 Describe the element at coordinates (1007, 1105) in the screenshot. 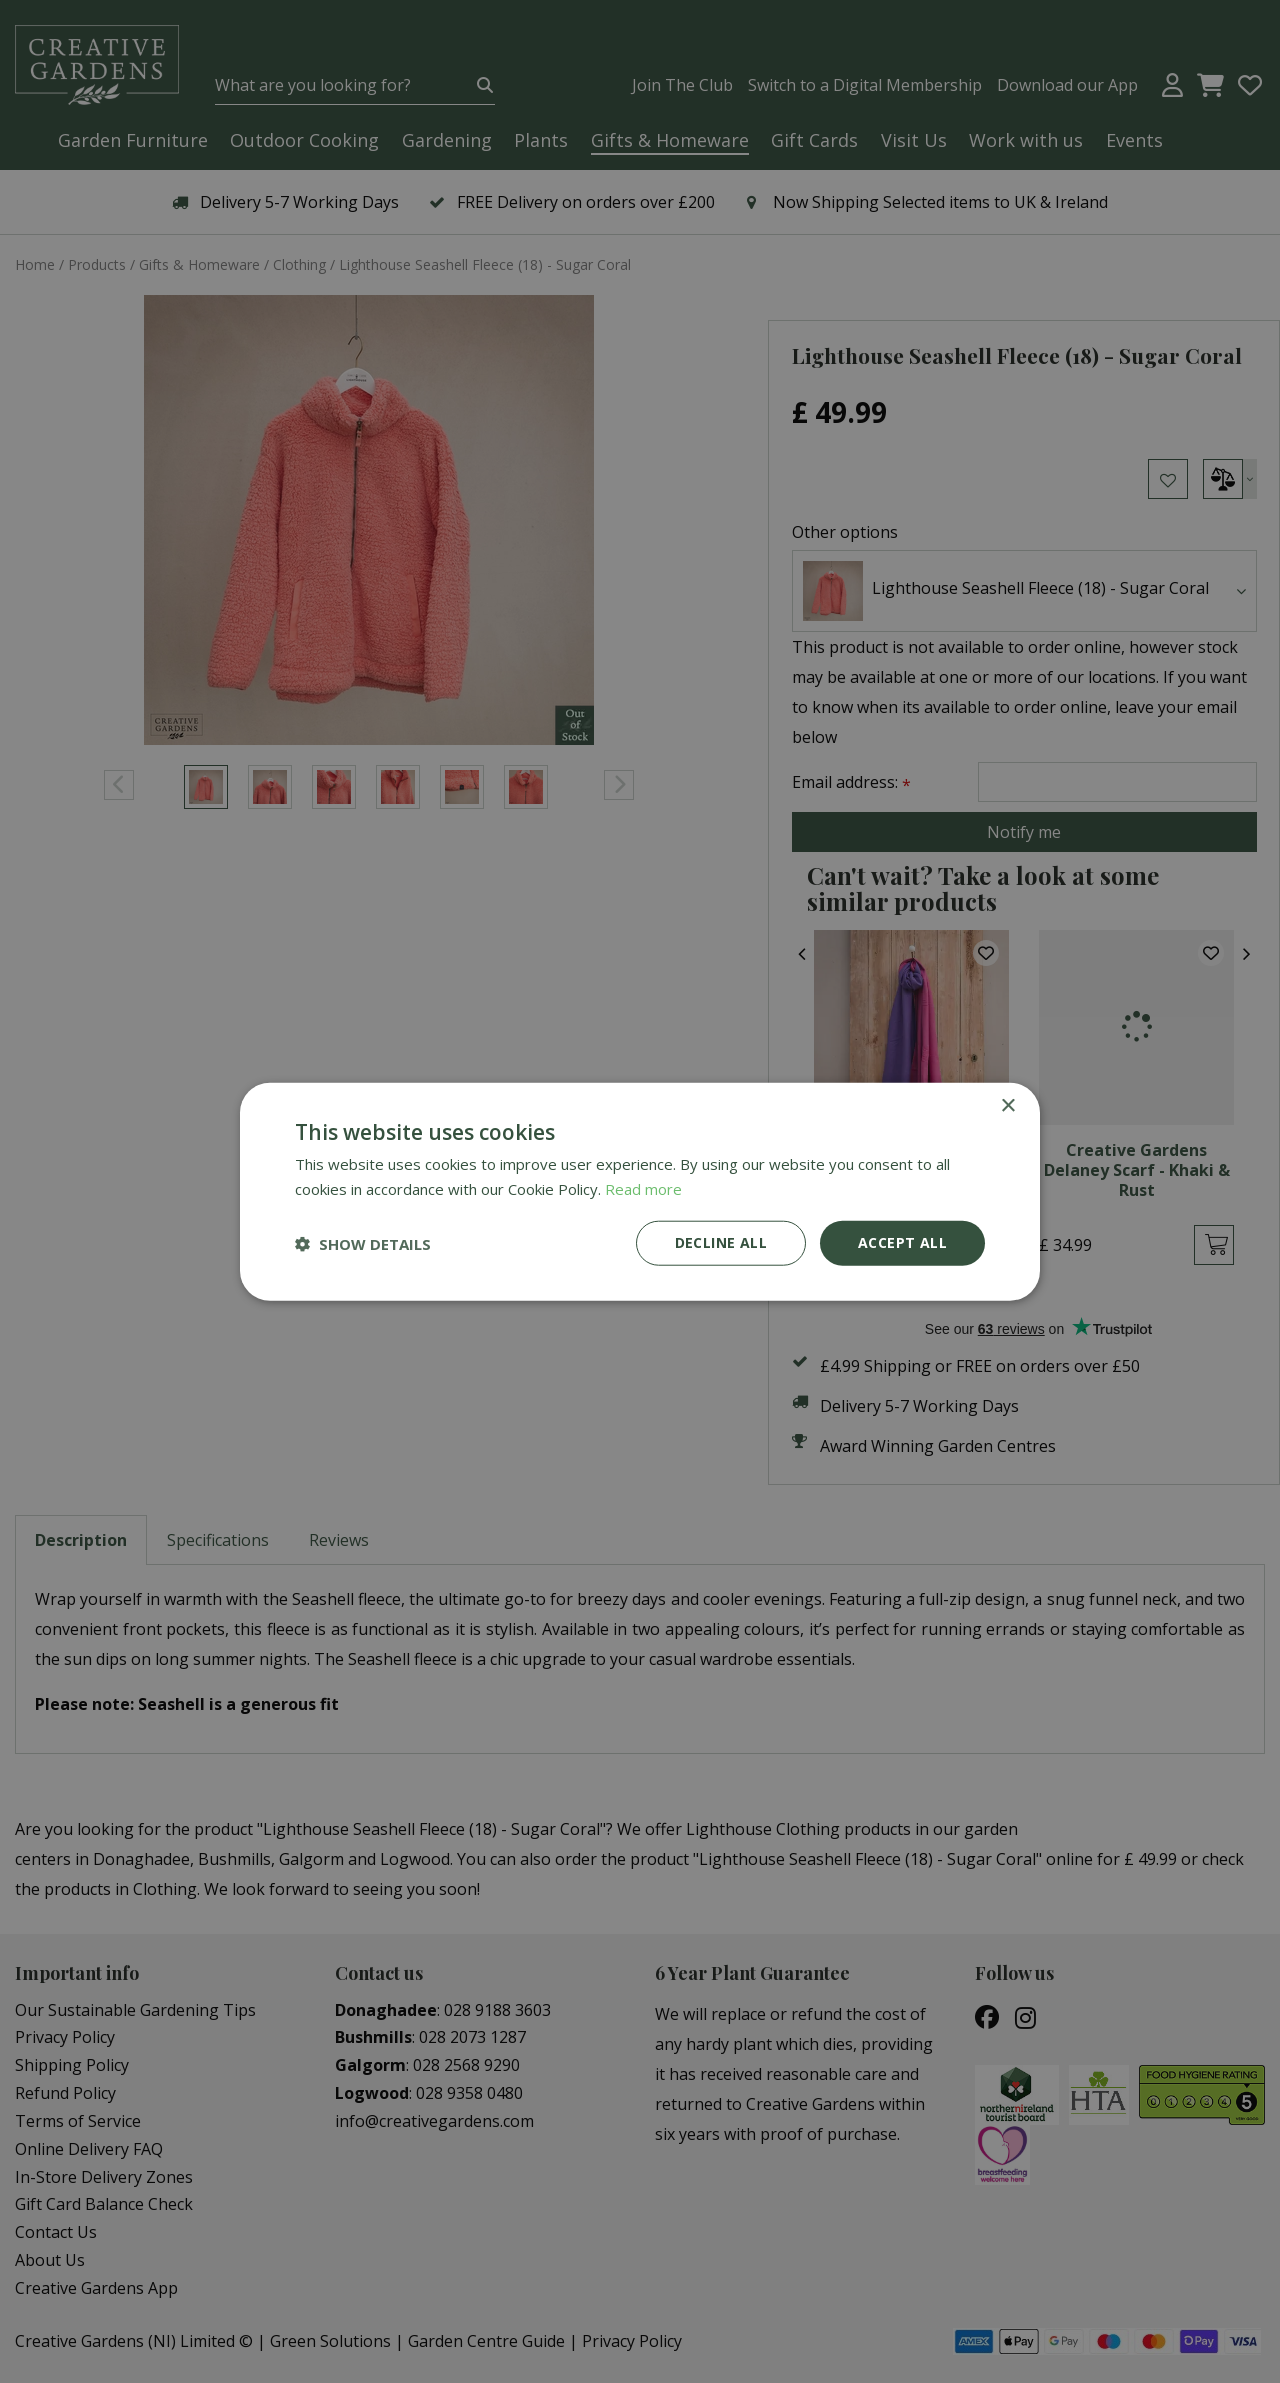

I see `× [button]` at that location.